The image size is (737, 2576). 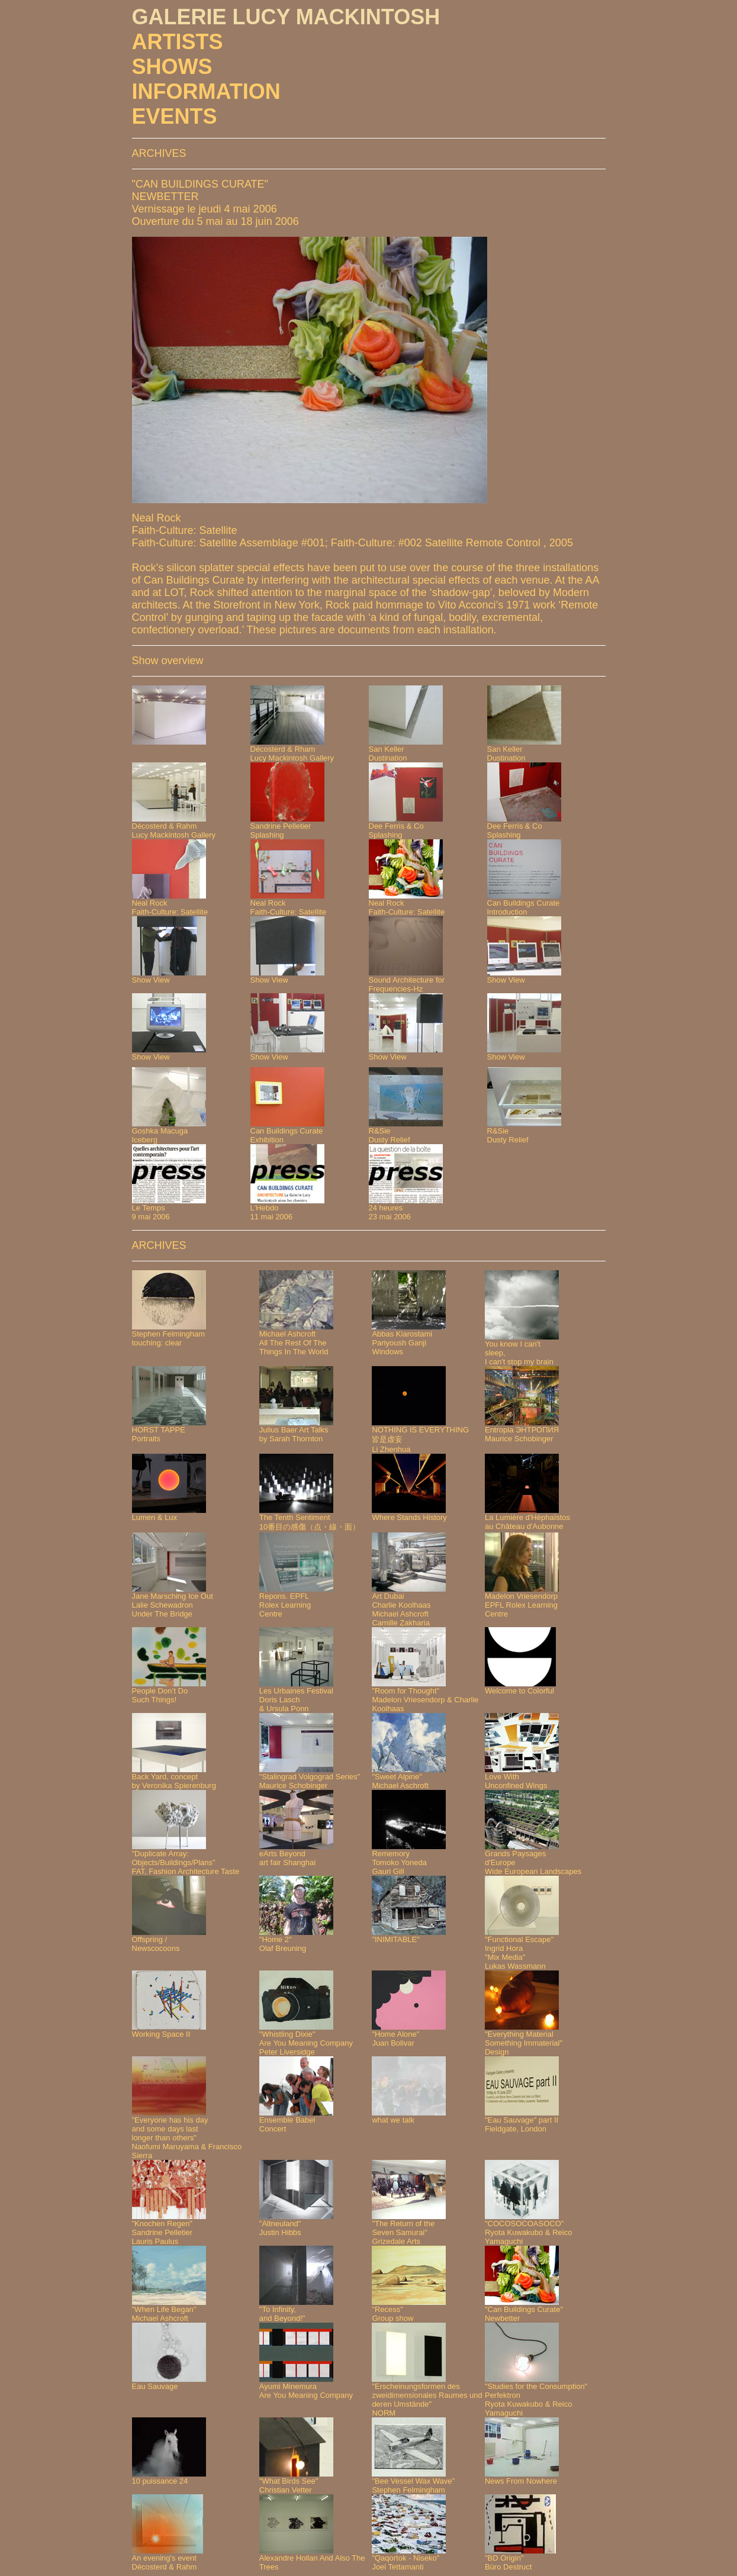 I want to click on SHOWS, so click(x=172, y=66).